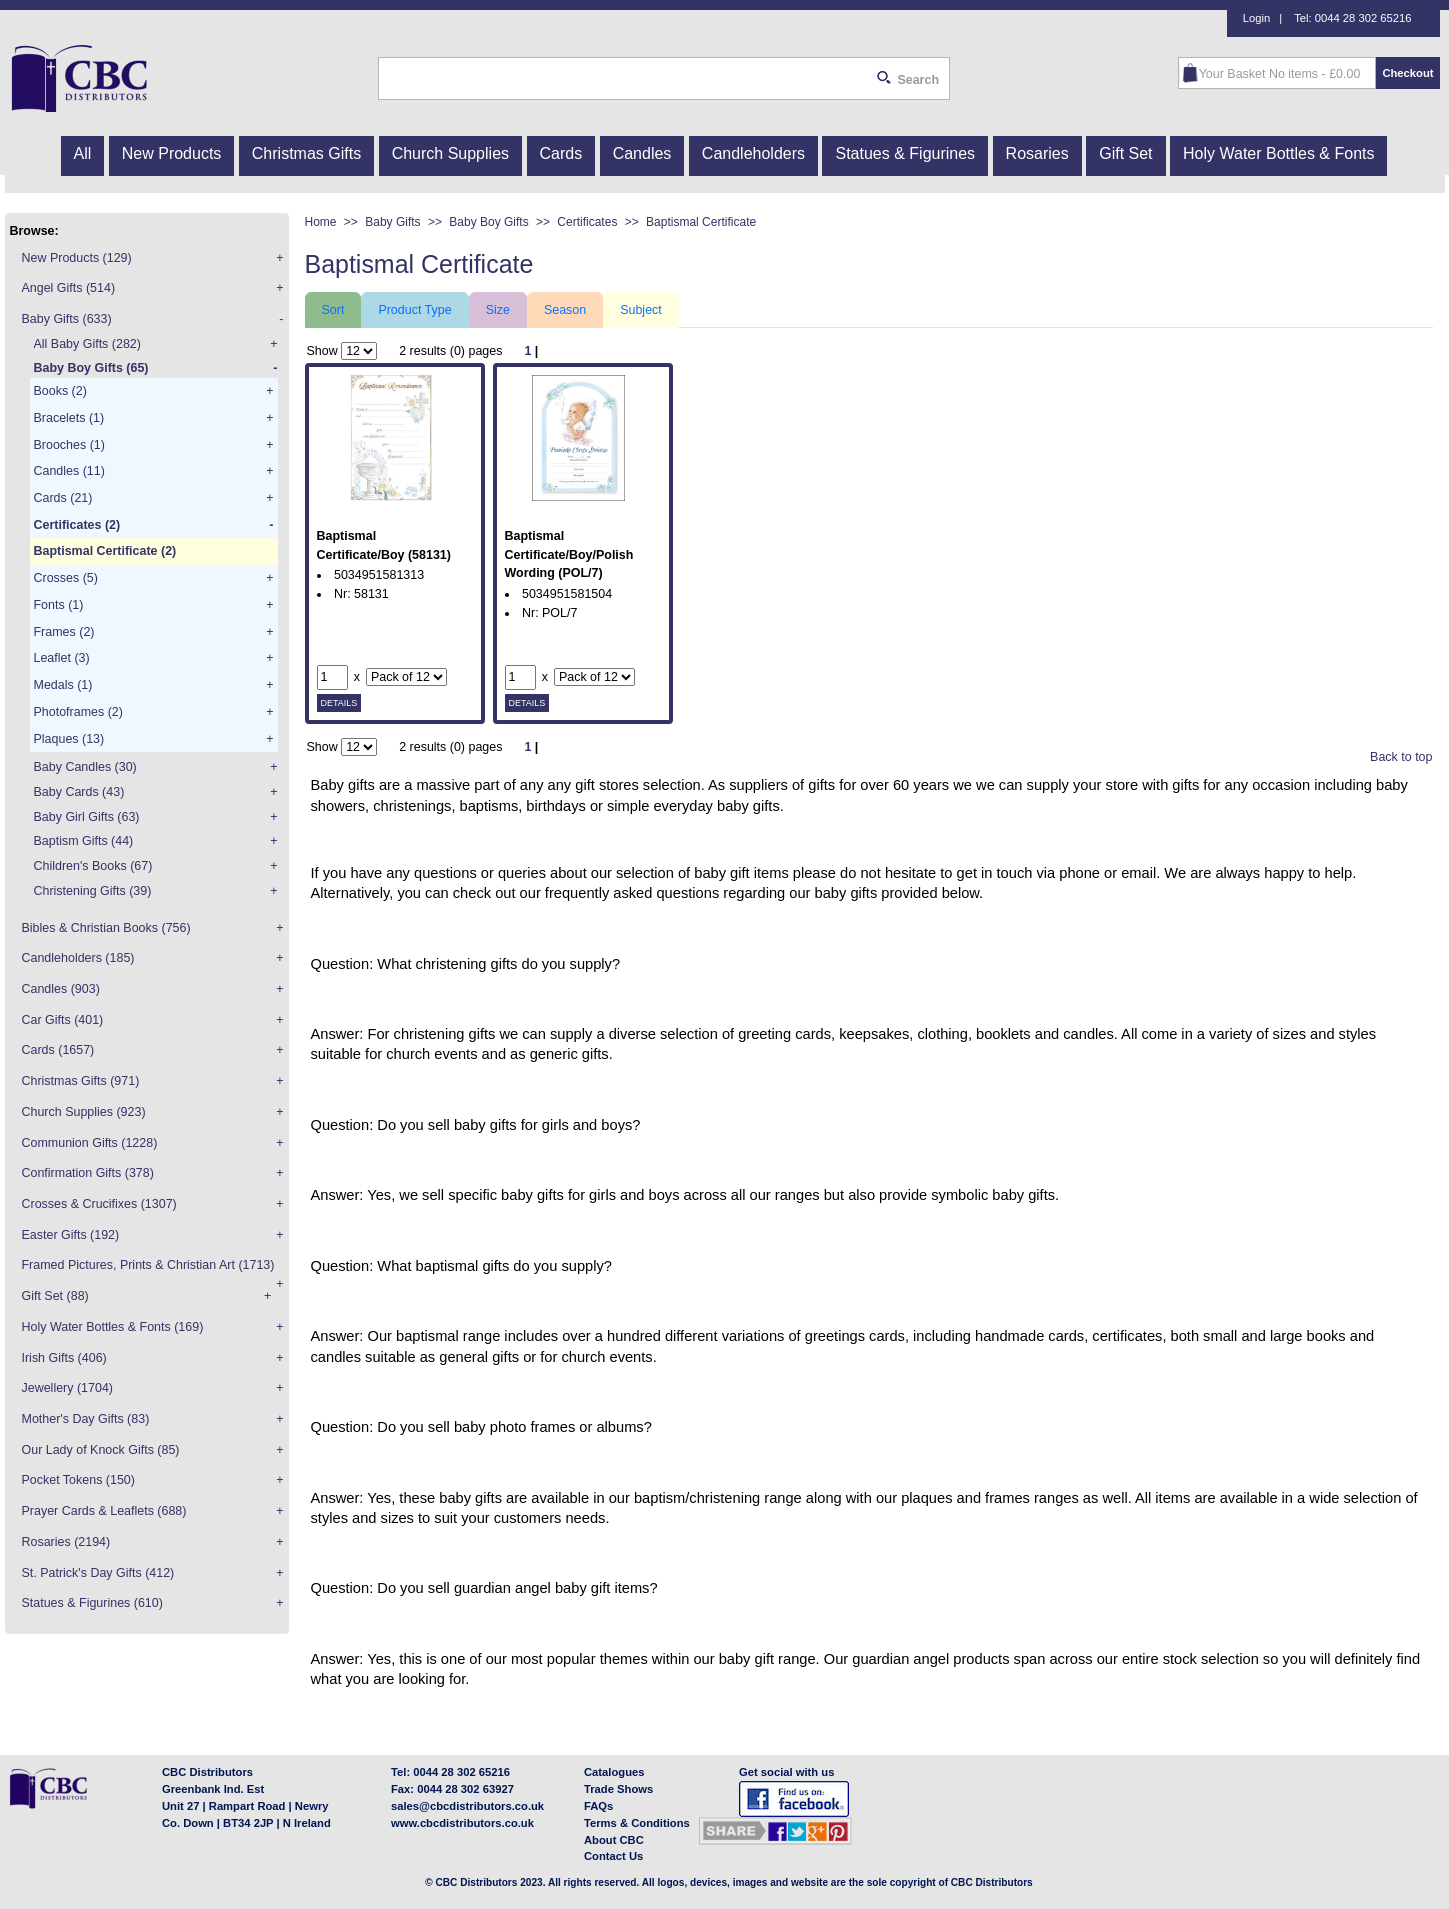 The height and width of the screenshot is (1909, 1449). I want to click on Crosses (5), so click(66, 578).